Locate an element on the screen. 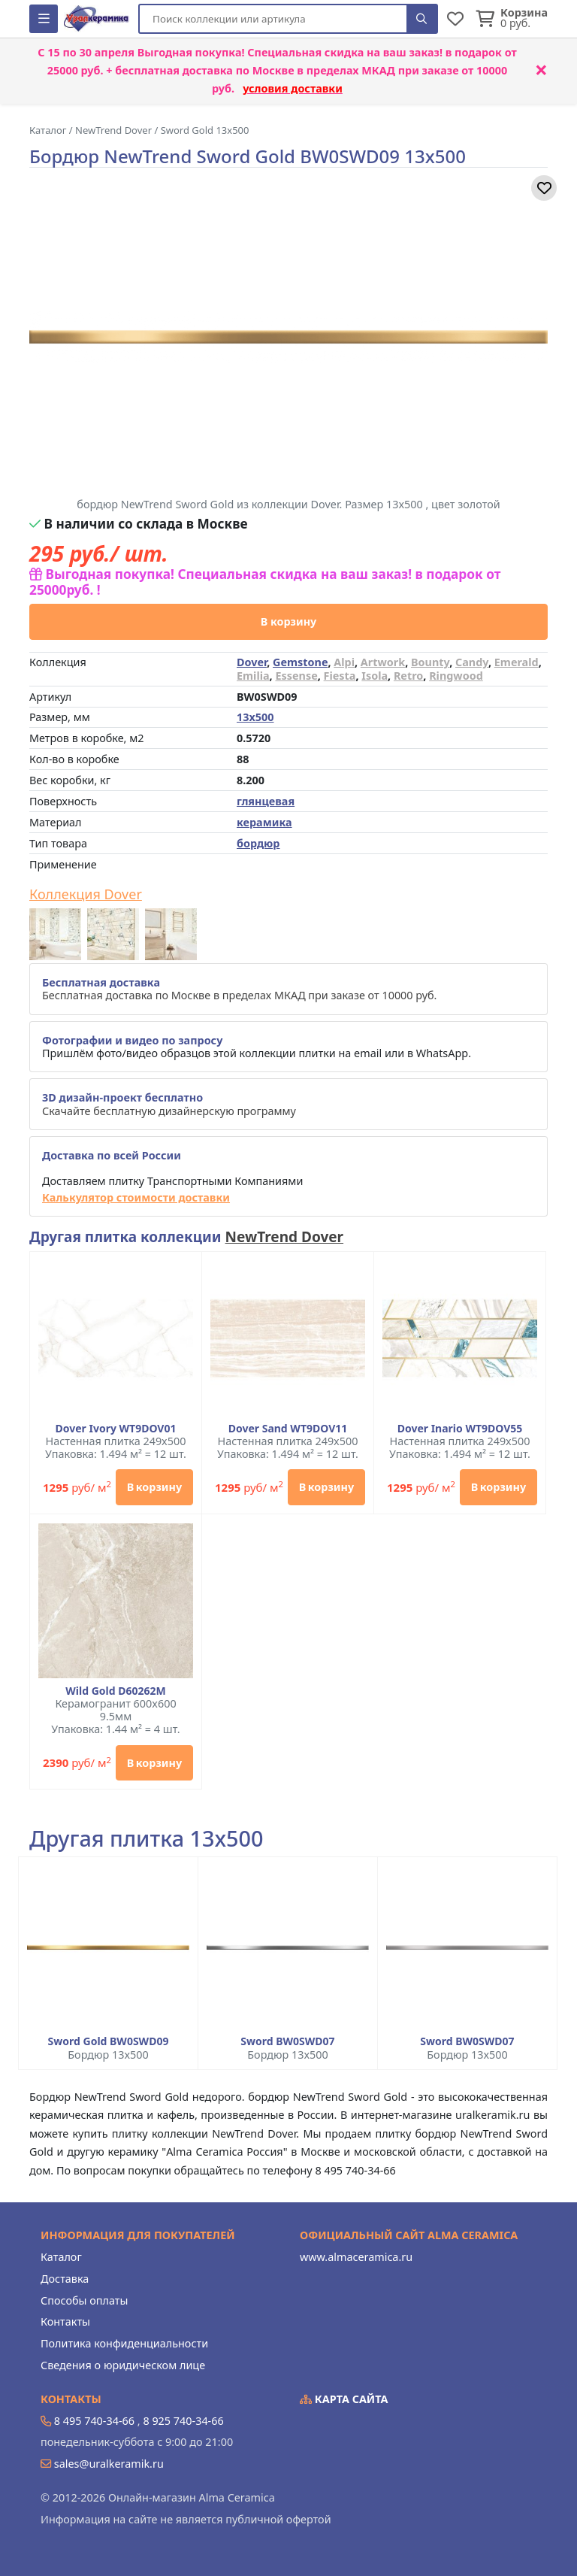 The image size is (577, 2576). Emilia is located at coordinates (253, 675).